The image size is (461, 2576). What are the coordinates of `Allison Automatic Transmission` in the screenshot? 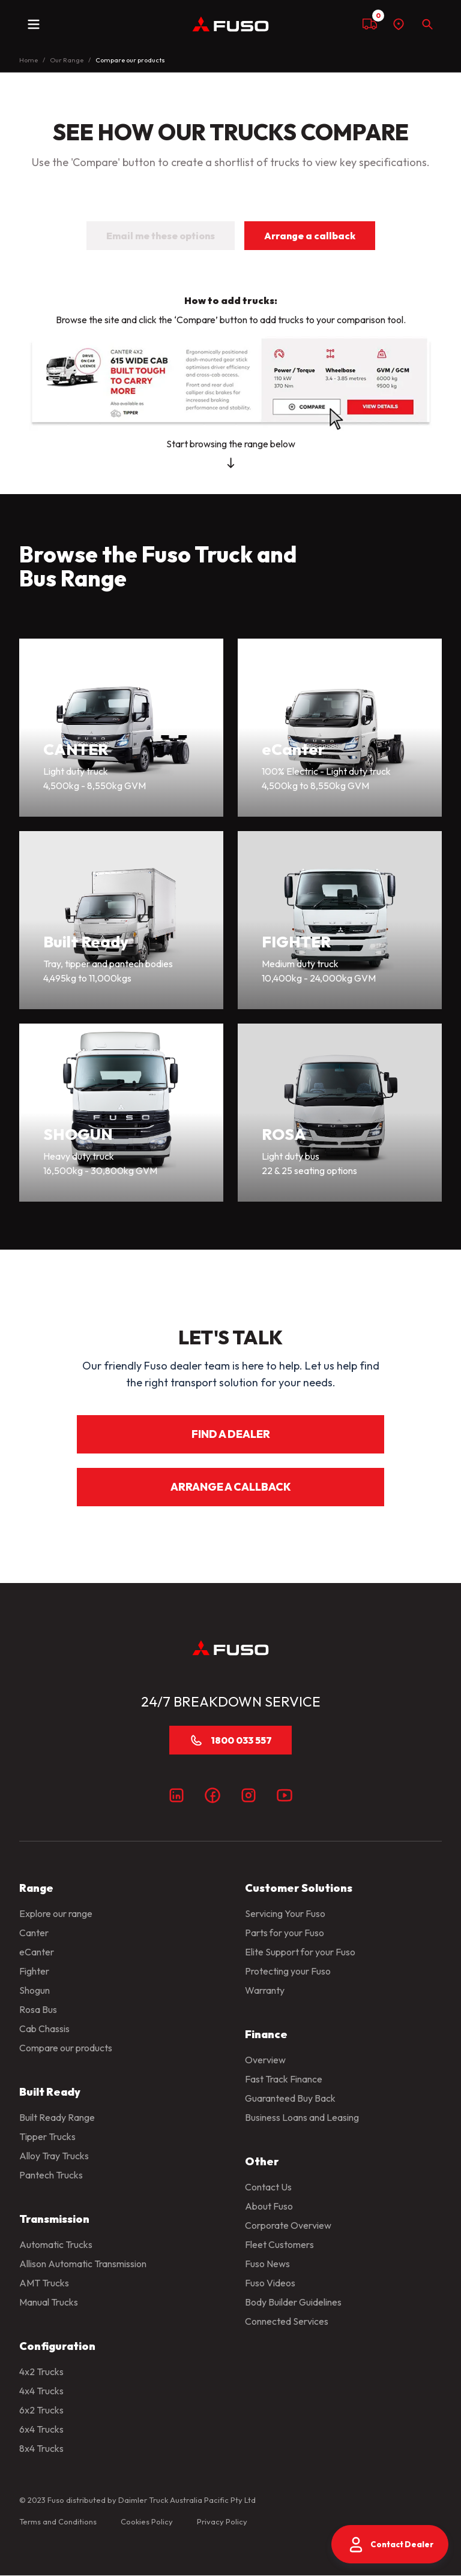 It's located at (82, 2264).